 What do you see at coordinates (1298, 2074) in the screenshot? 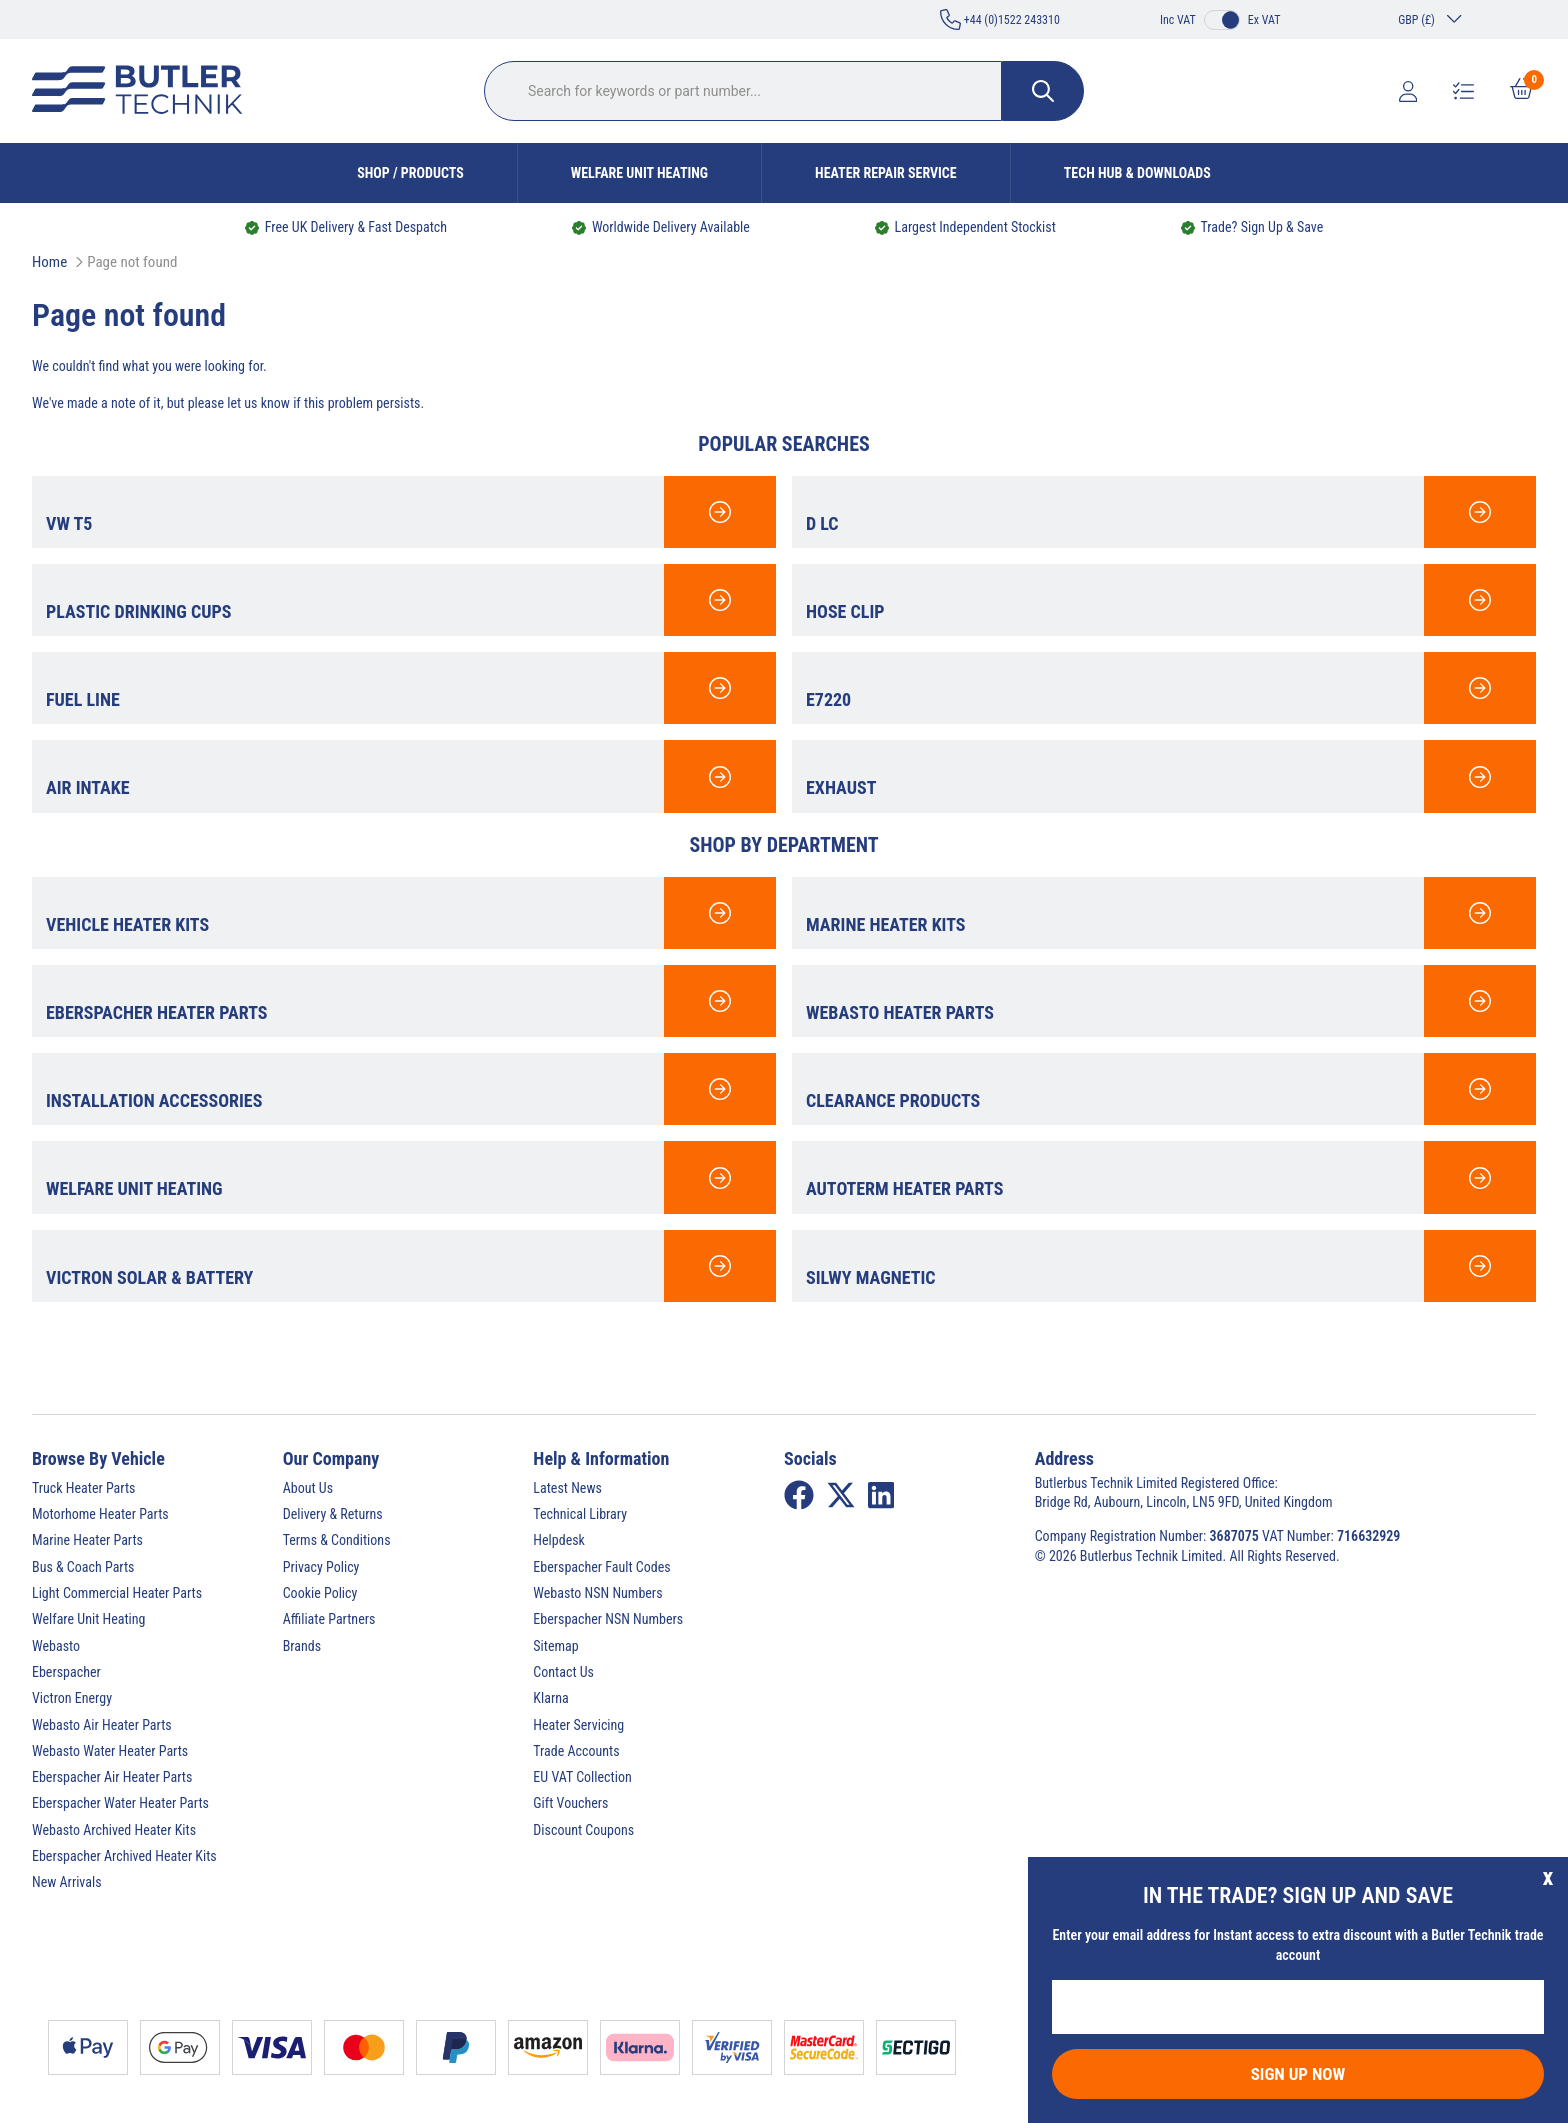
I see `Sign Up Now` at bounding box center [1298, 2074].